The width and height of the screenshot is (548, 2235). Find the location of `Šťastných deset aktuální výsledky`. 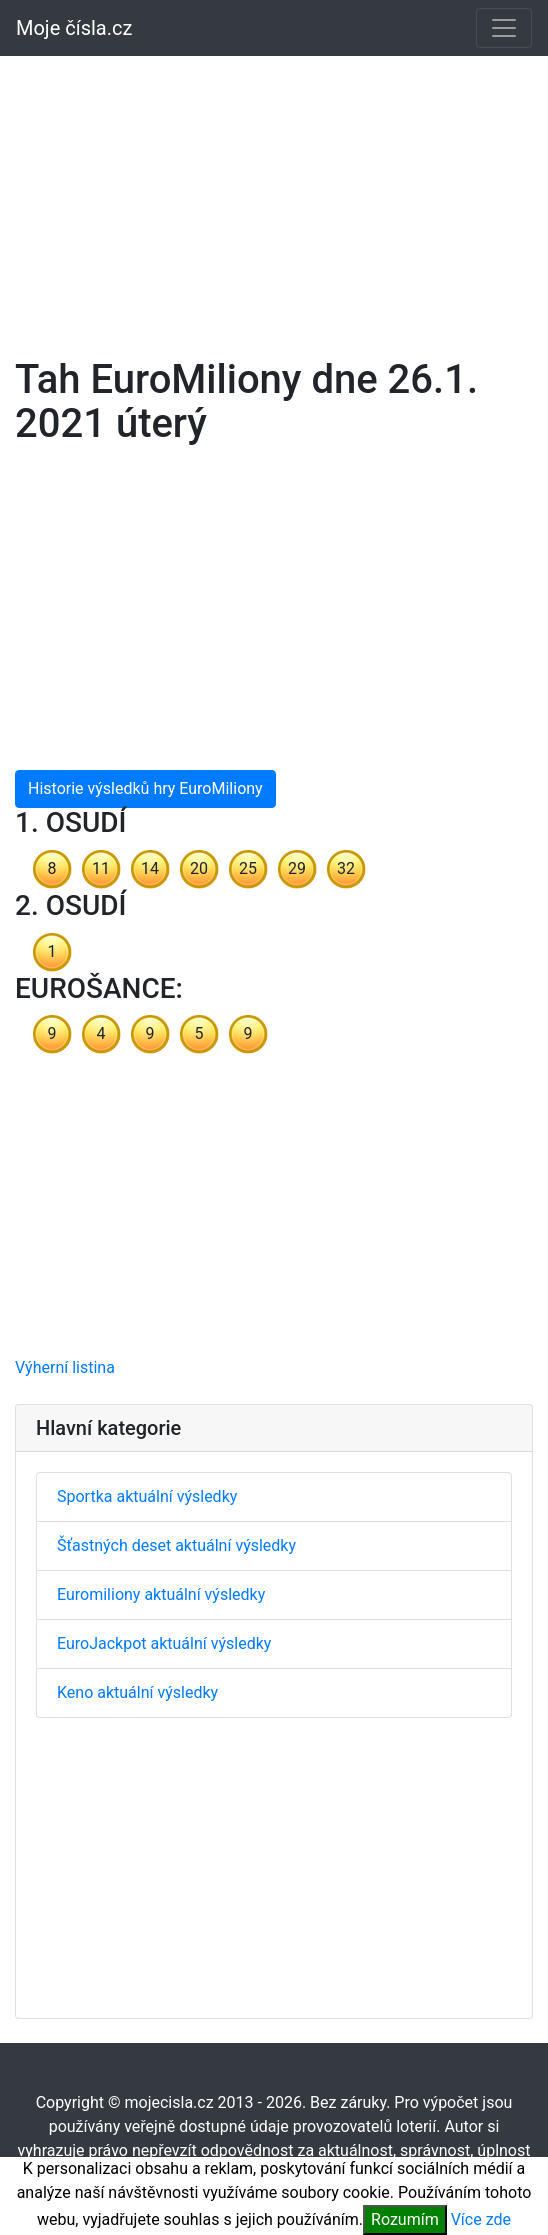

Šťastných deset aktuální výsledky is located at coordinates (176, 1545).